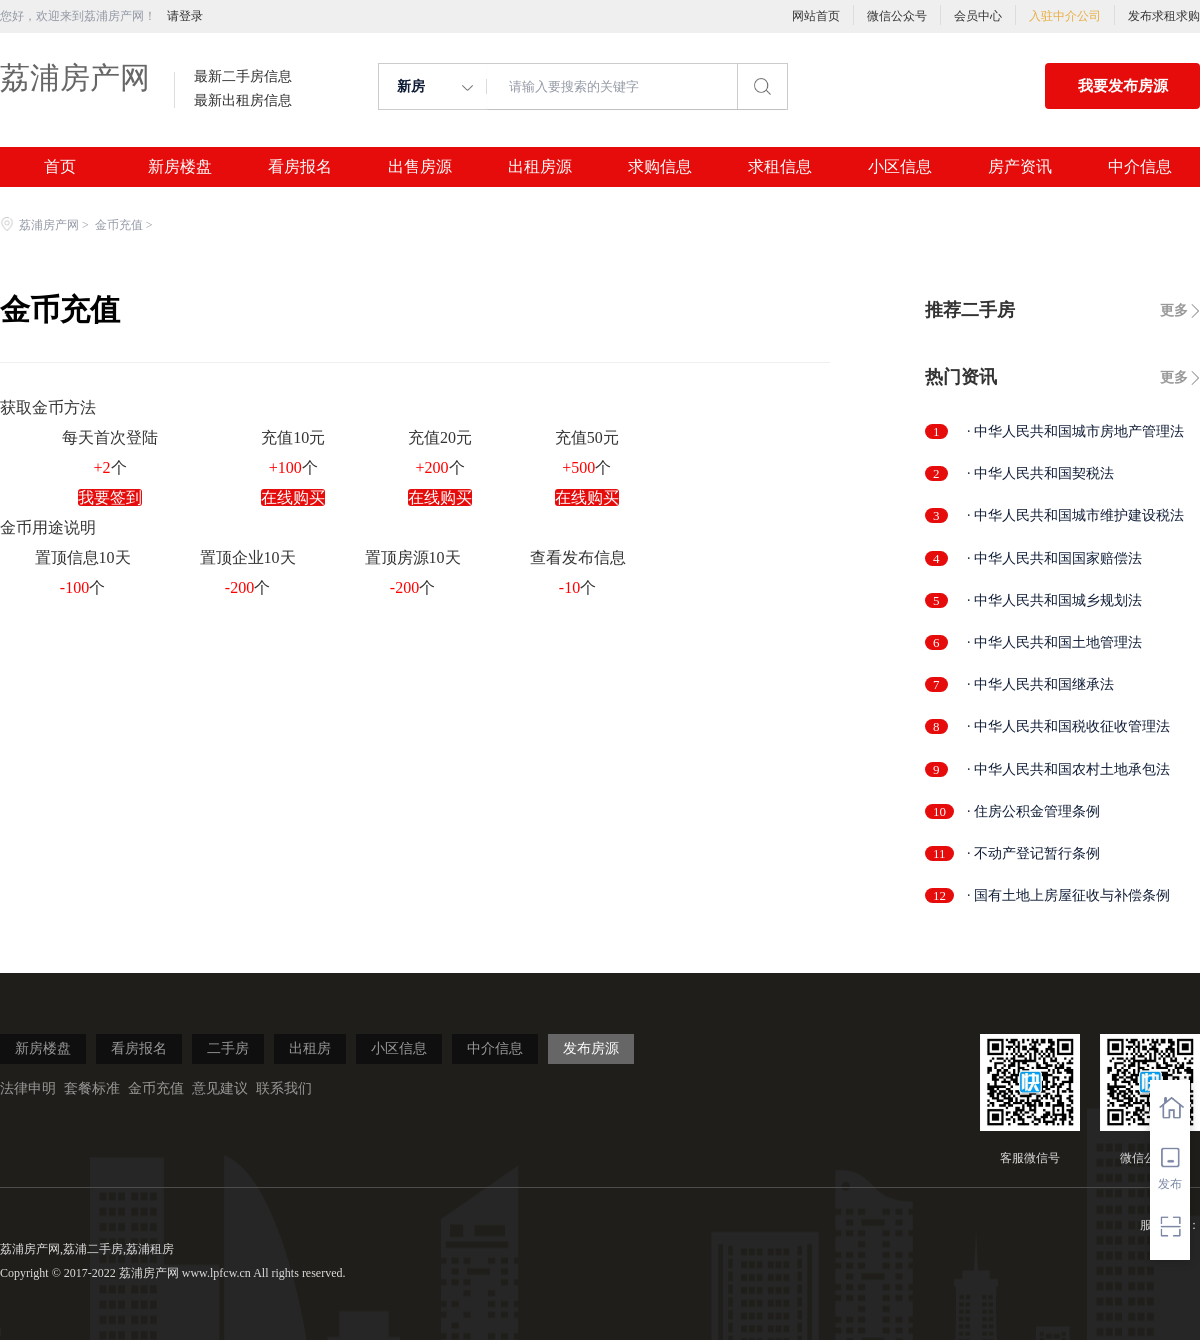  What do you see at coordinates (1164, 16) in the screenshot?
I see `发布求租求购` at bounding box center [1164, 16].